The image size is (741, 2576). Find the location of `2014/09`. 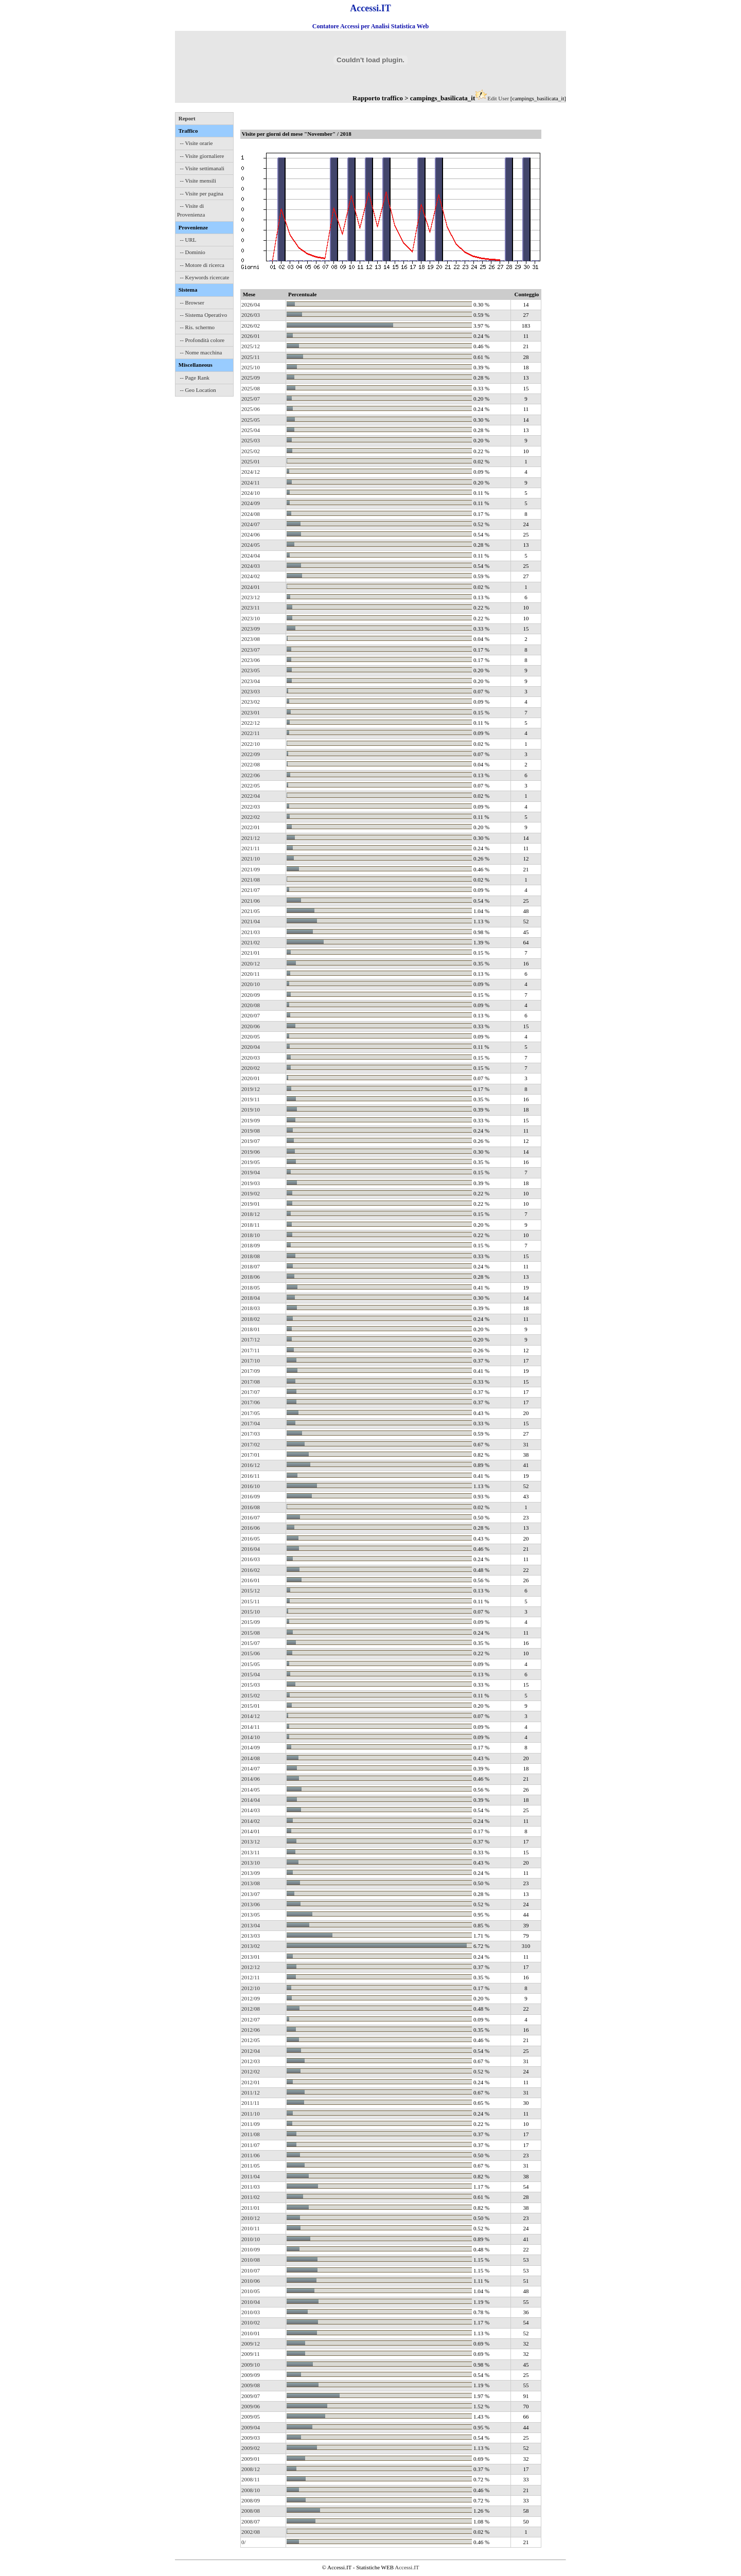

2014/09 is located at coordinates (250, 1747).